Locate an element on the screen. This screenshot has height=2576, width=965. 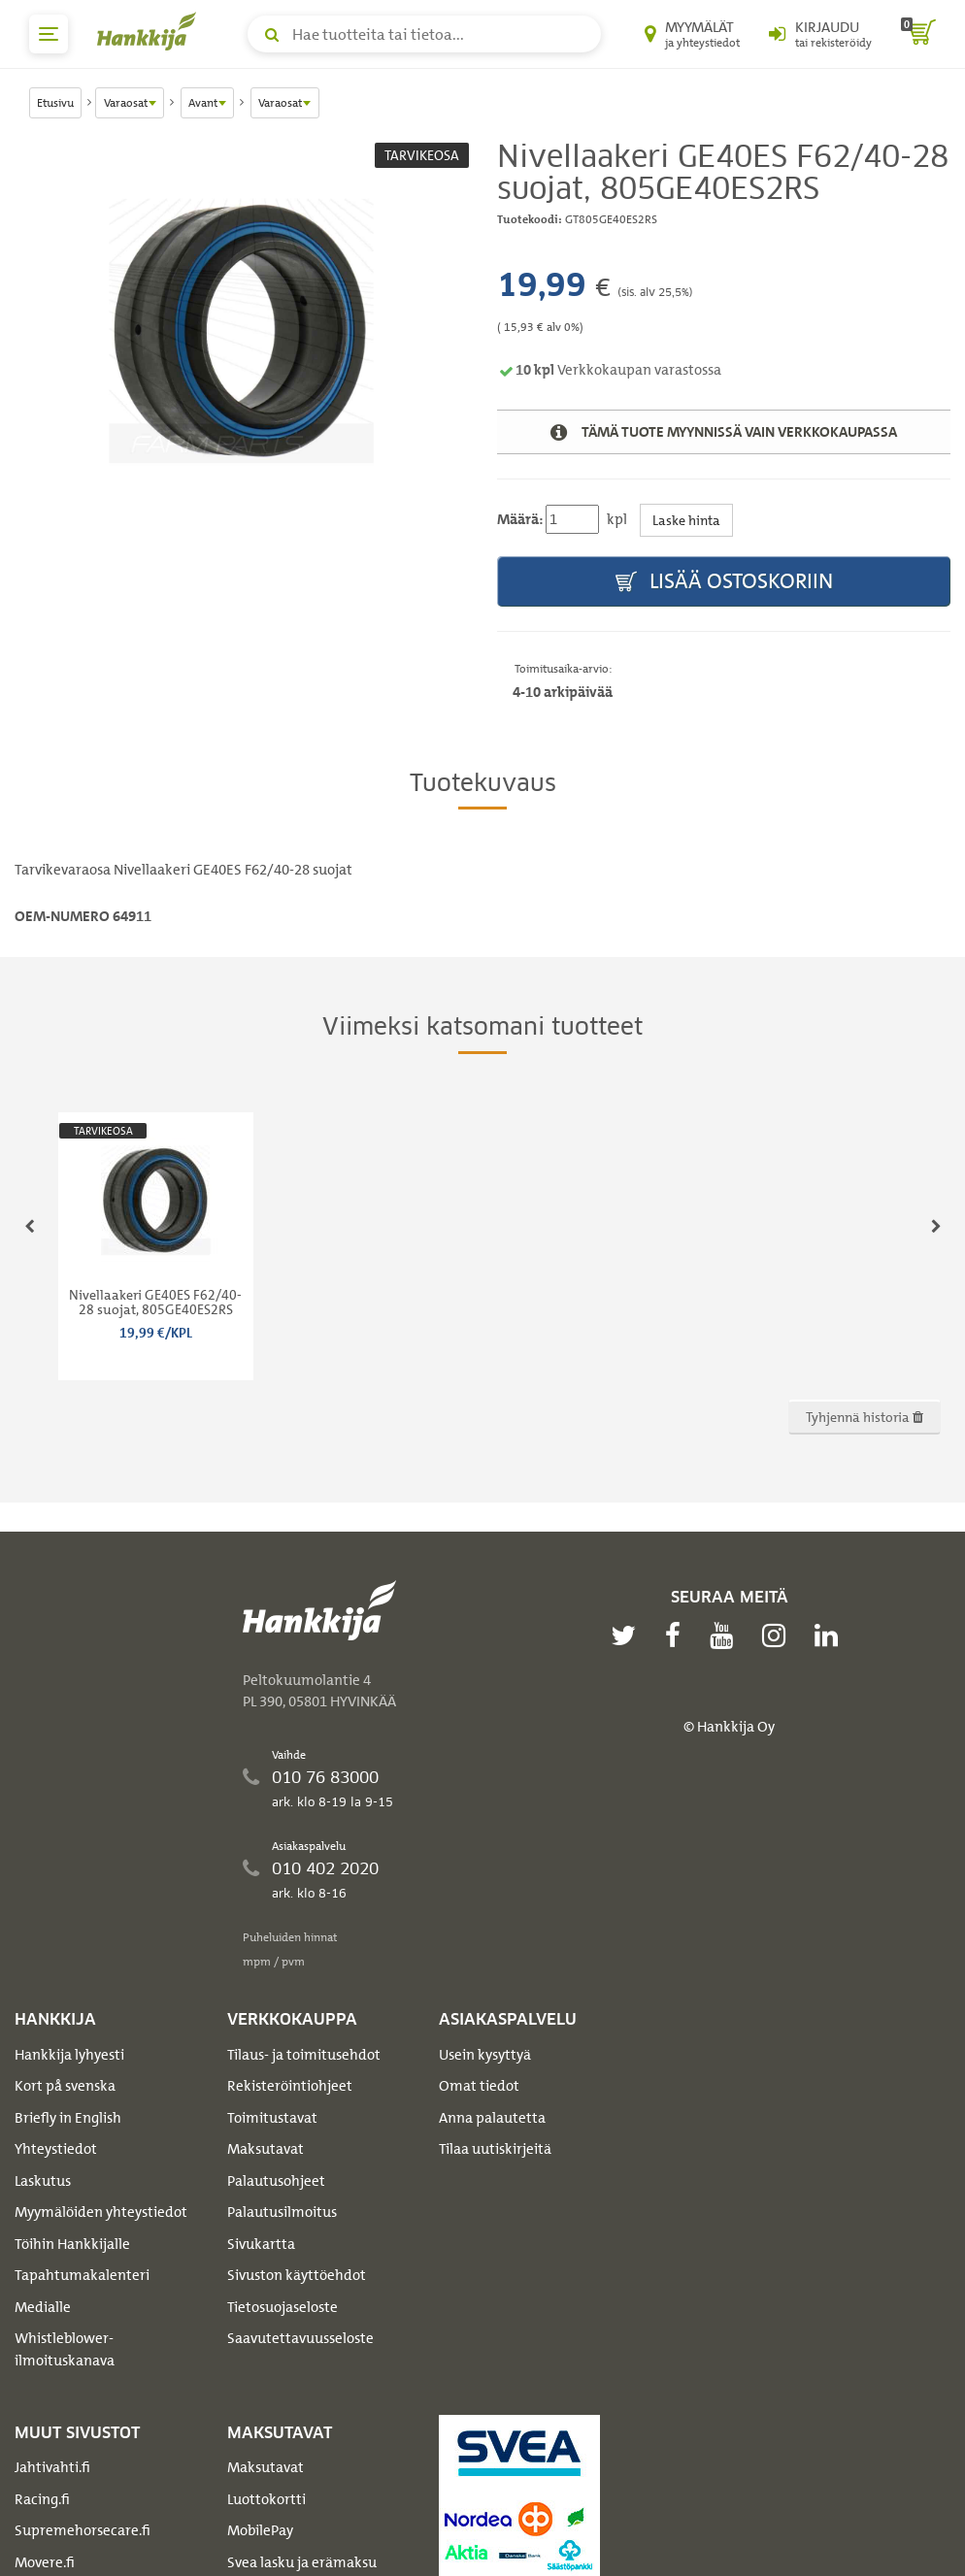
Palautusohjeet is located at coordinates (276, 2181).